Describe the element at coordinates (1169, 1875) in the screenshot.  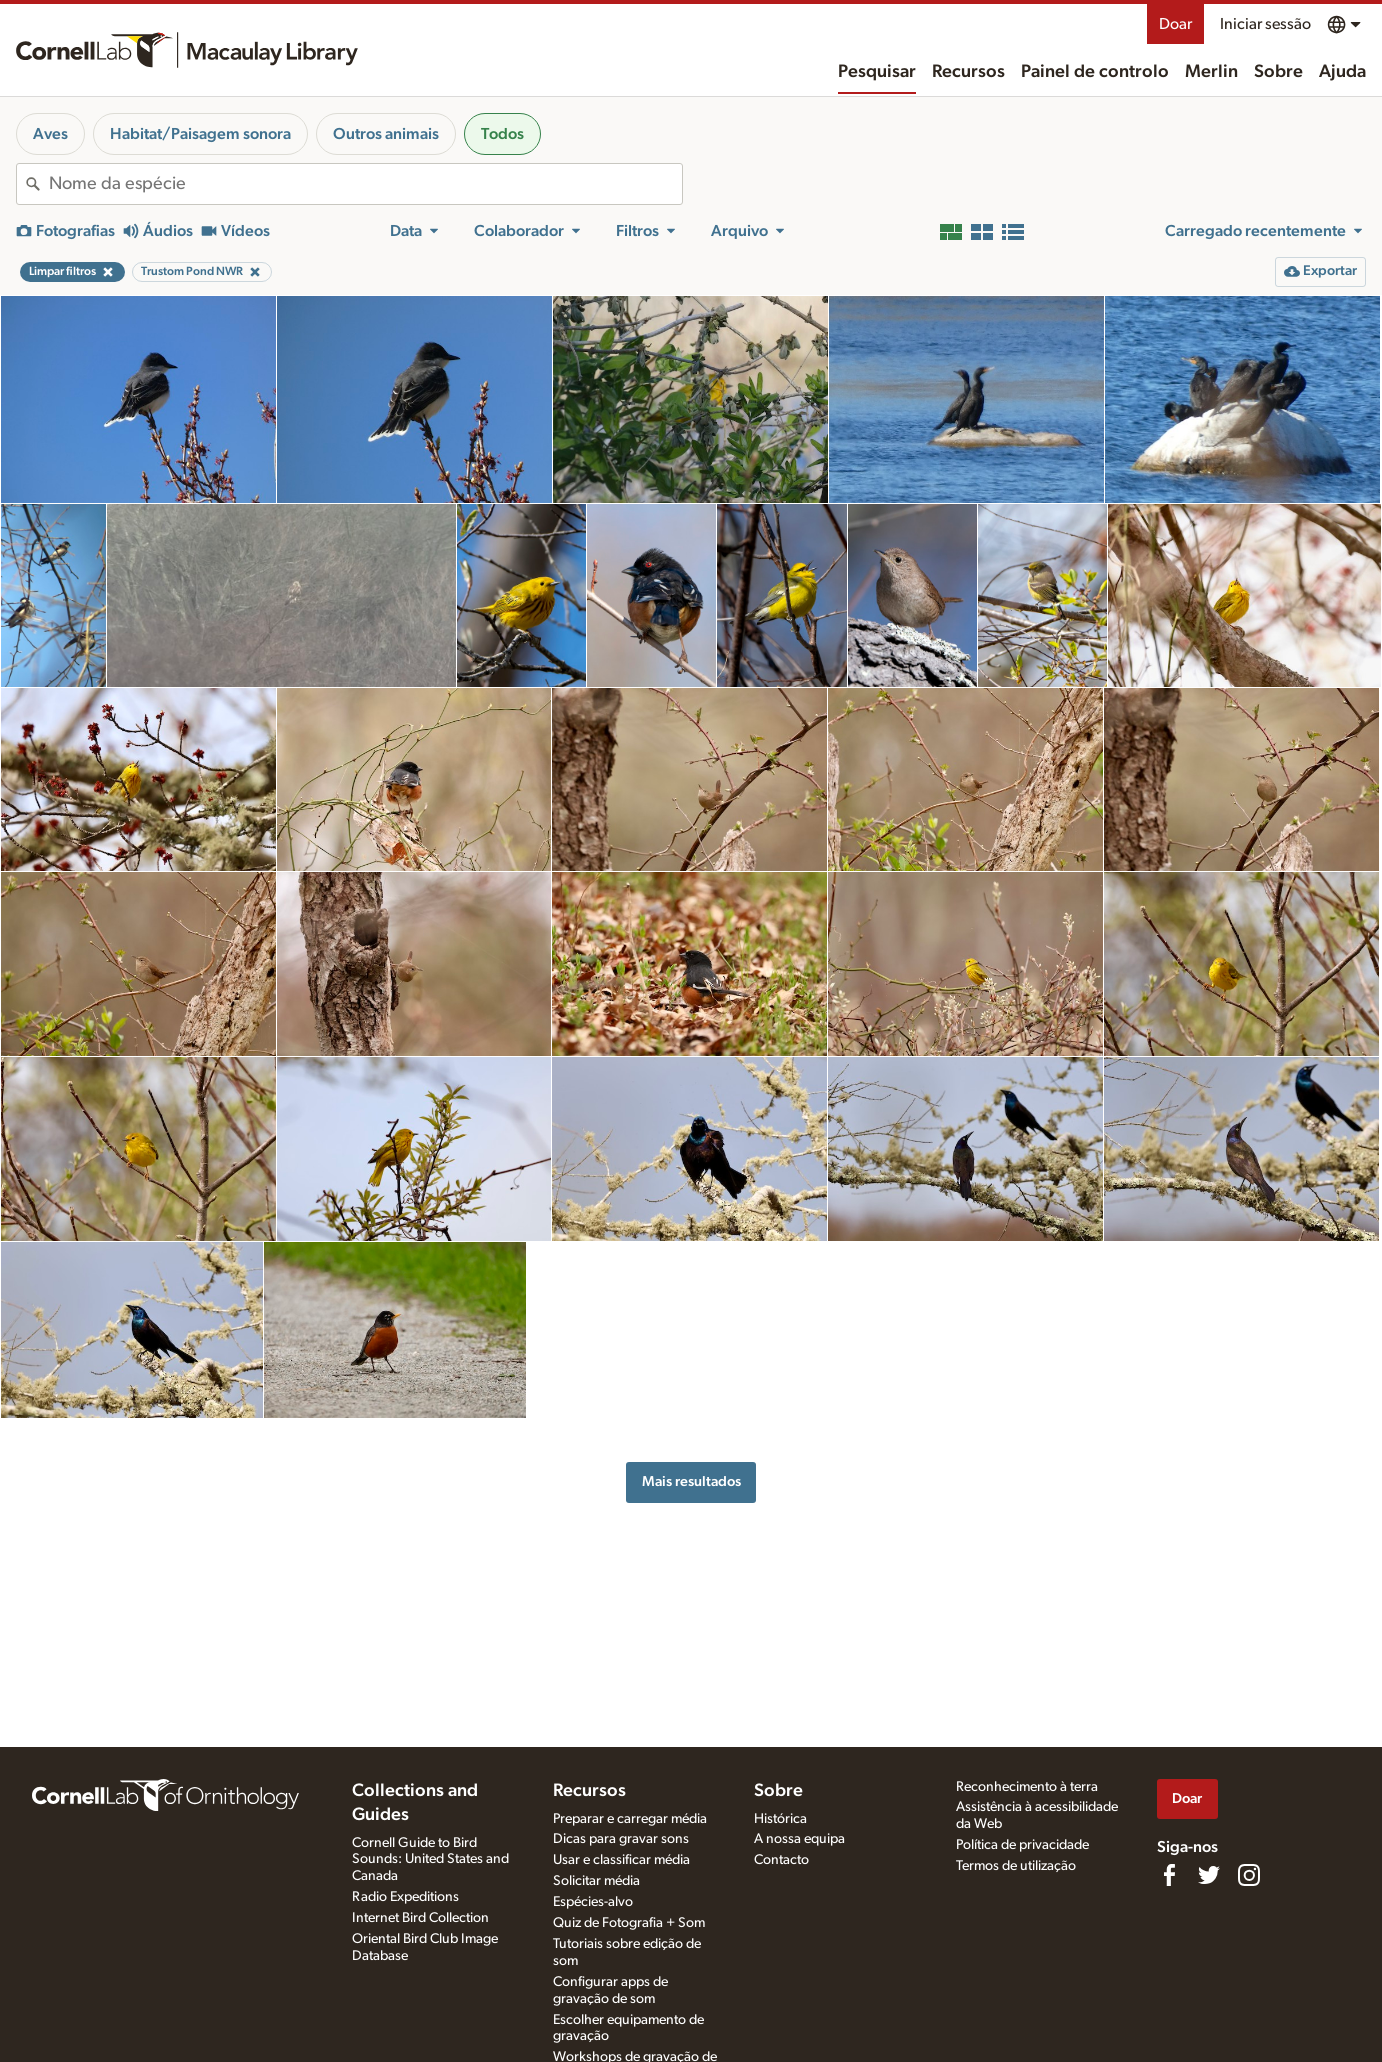
I see `[Find us on Facebook]` at that location.